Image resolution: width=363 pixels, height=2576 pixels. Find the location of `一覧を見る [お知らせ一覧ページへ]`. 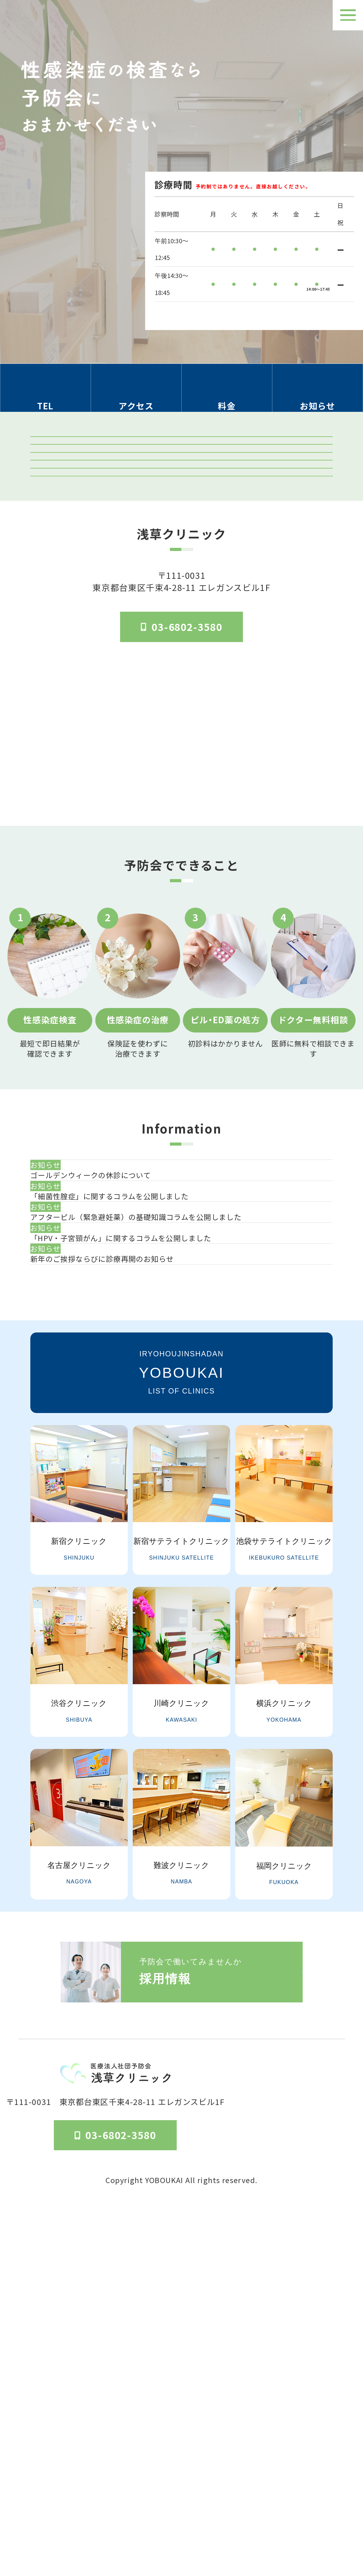

一覧を見る [お知らせ一覧ページへ] is located at coordinates (181, 1641).